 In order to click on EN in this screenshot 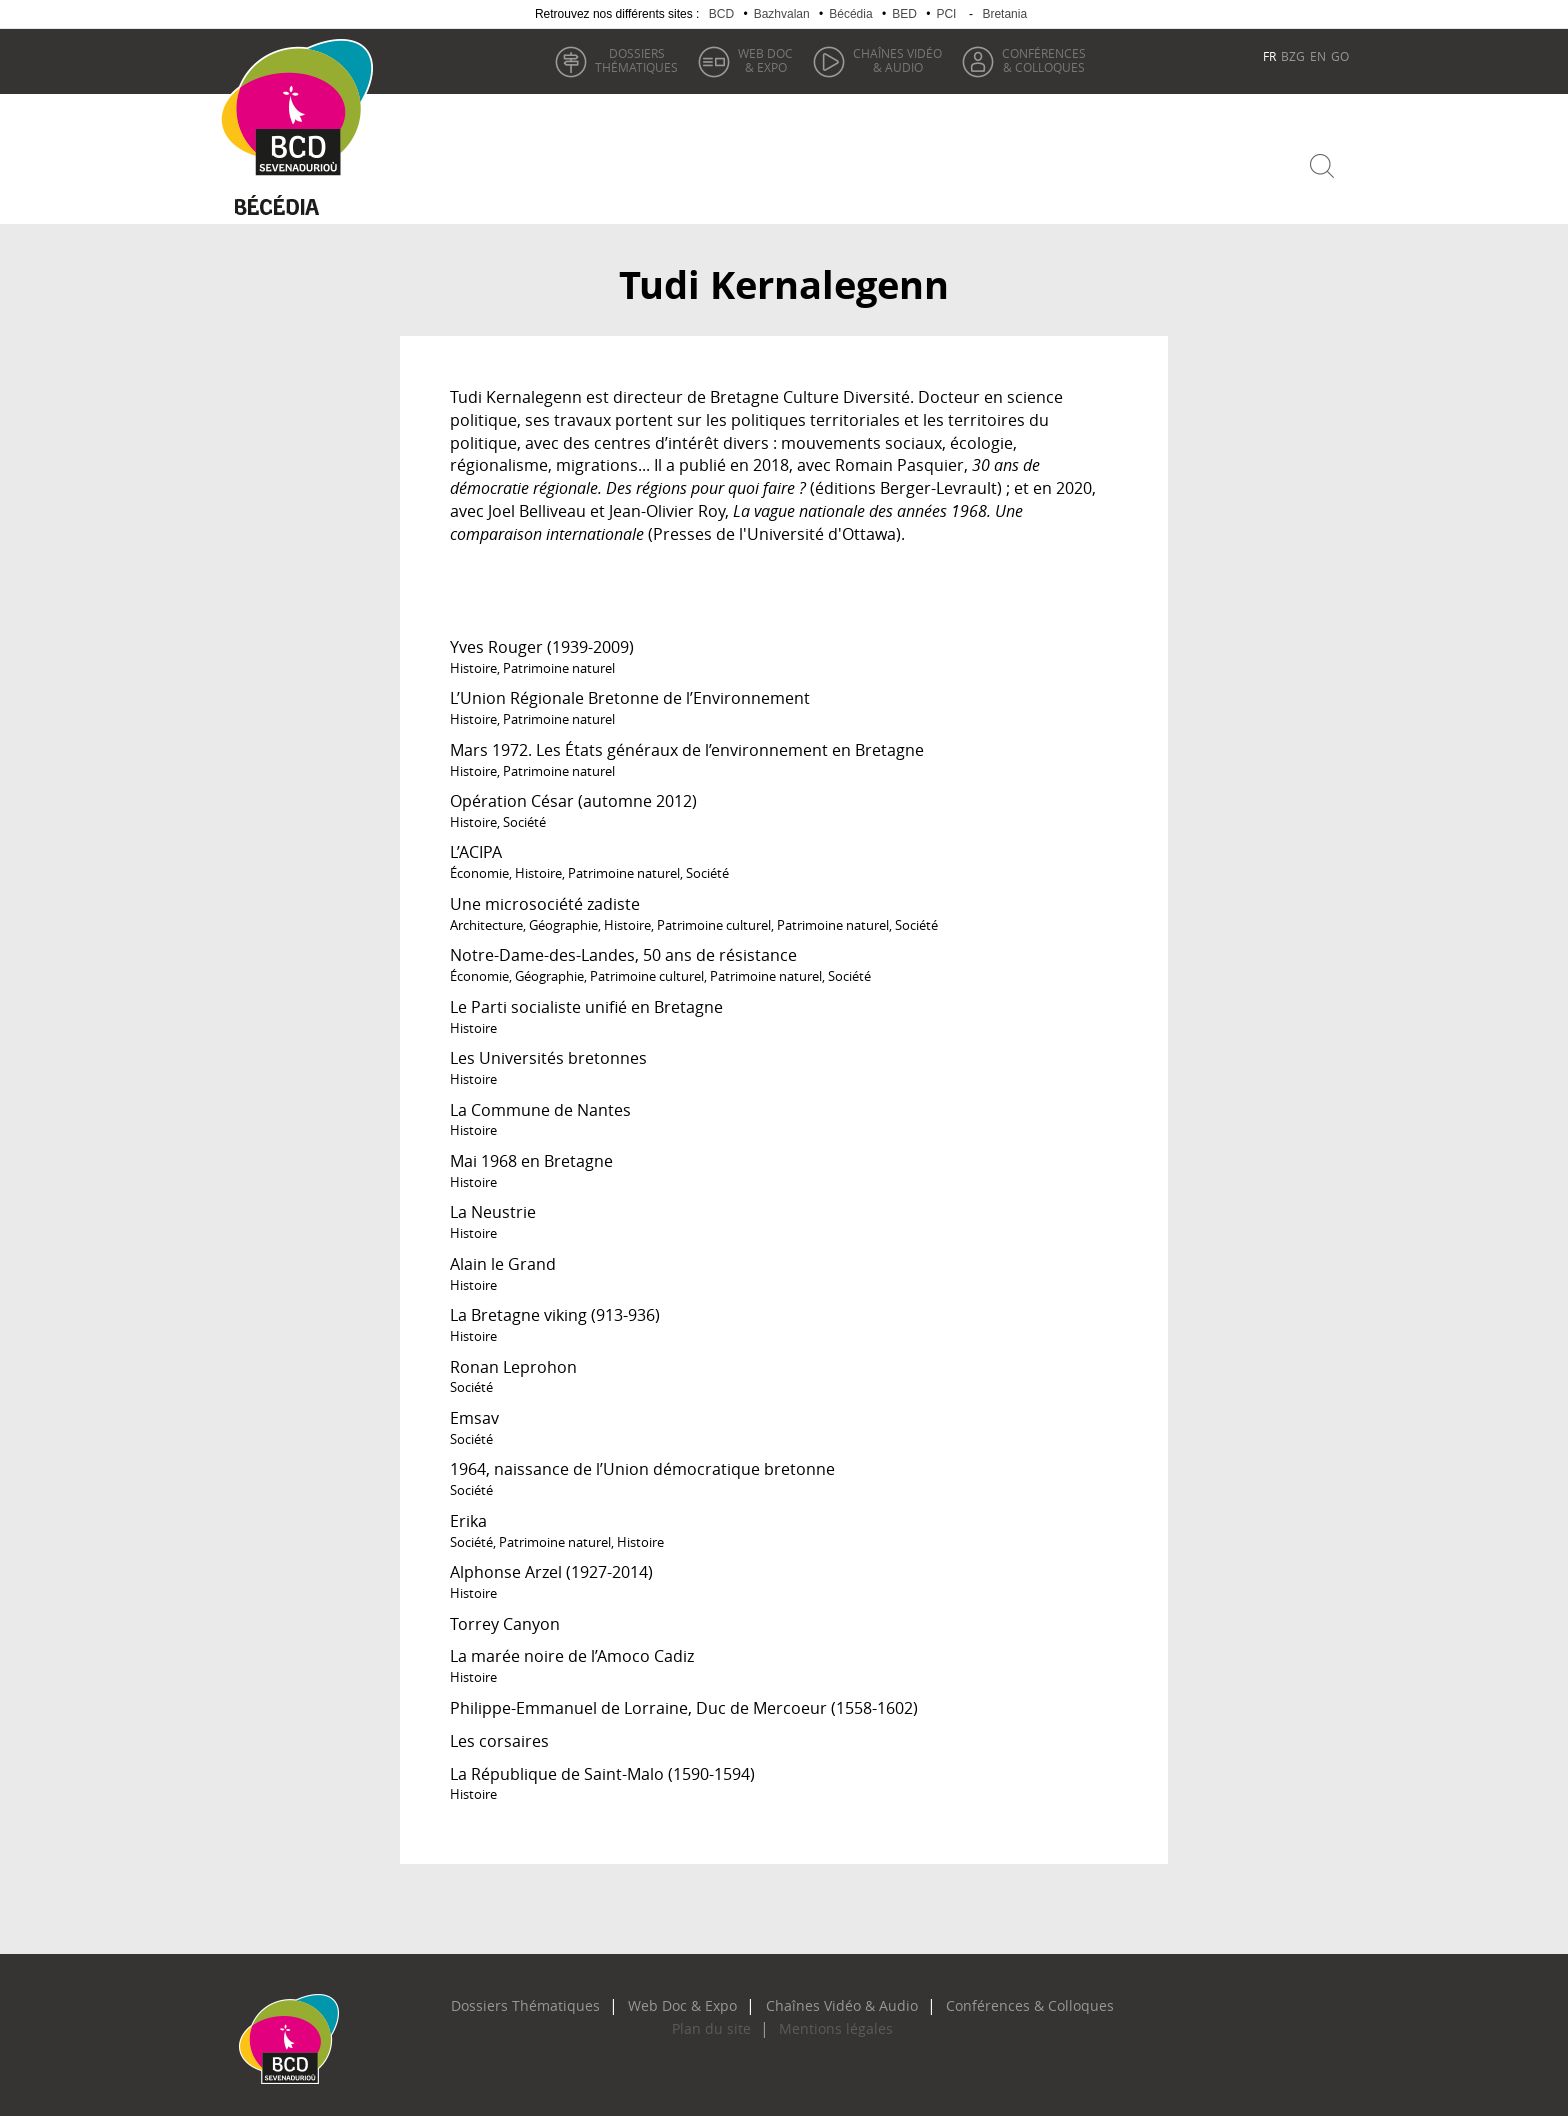, I will do `click(1318, 56)`.